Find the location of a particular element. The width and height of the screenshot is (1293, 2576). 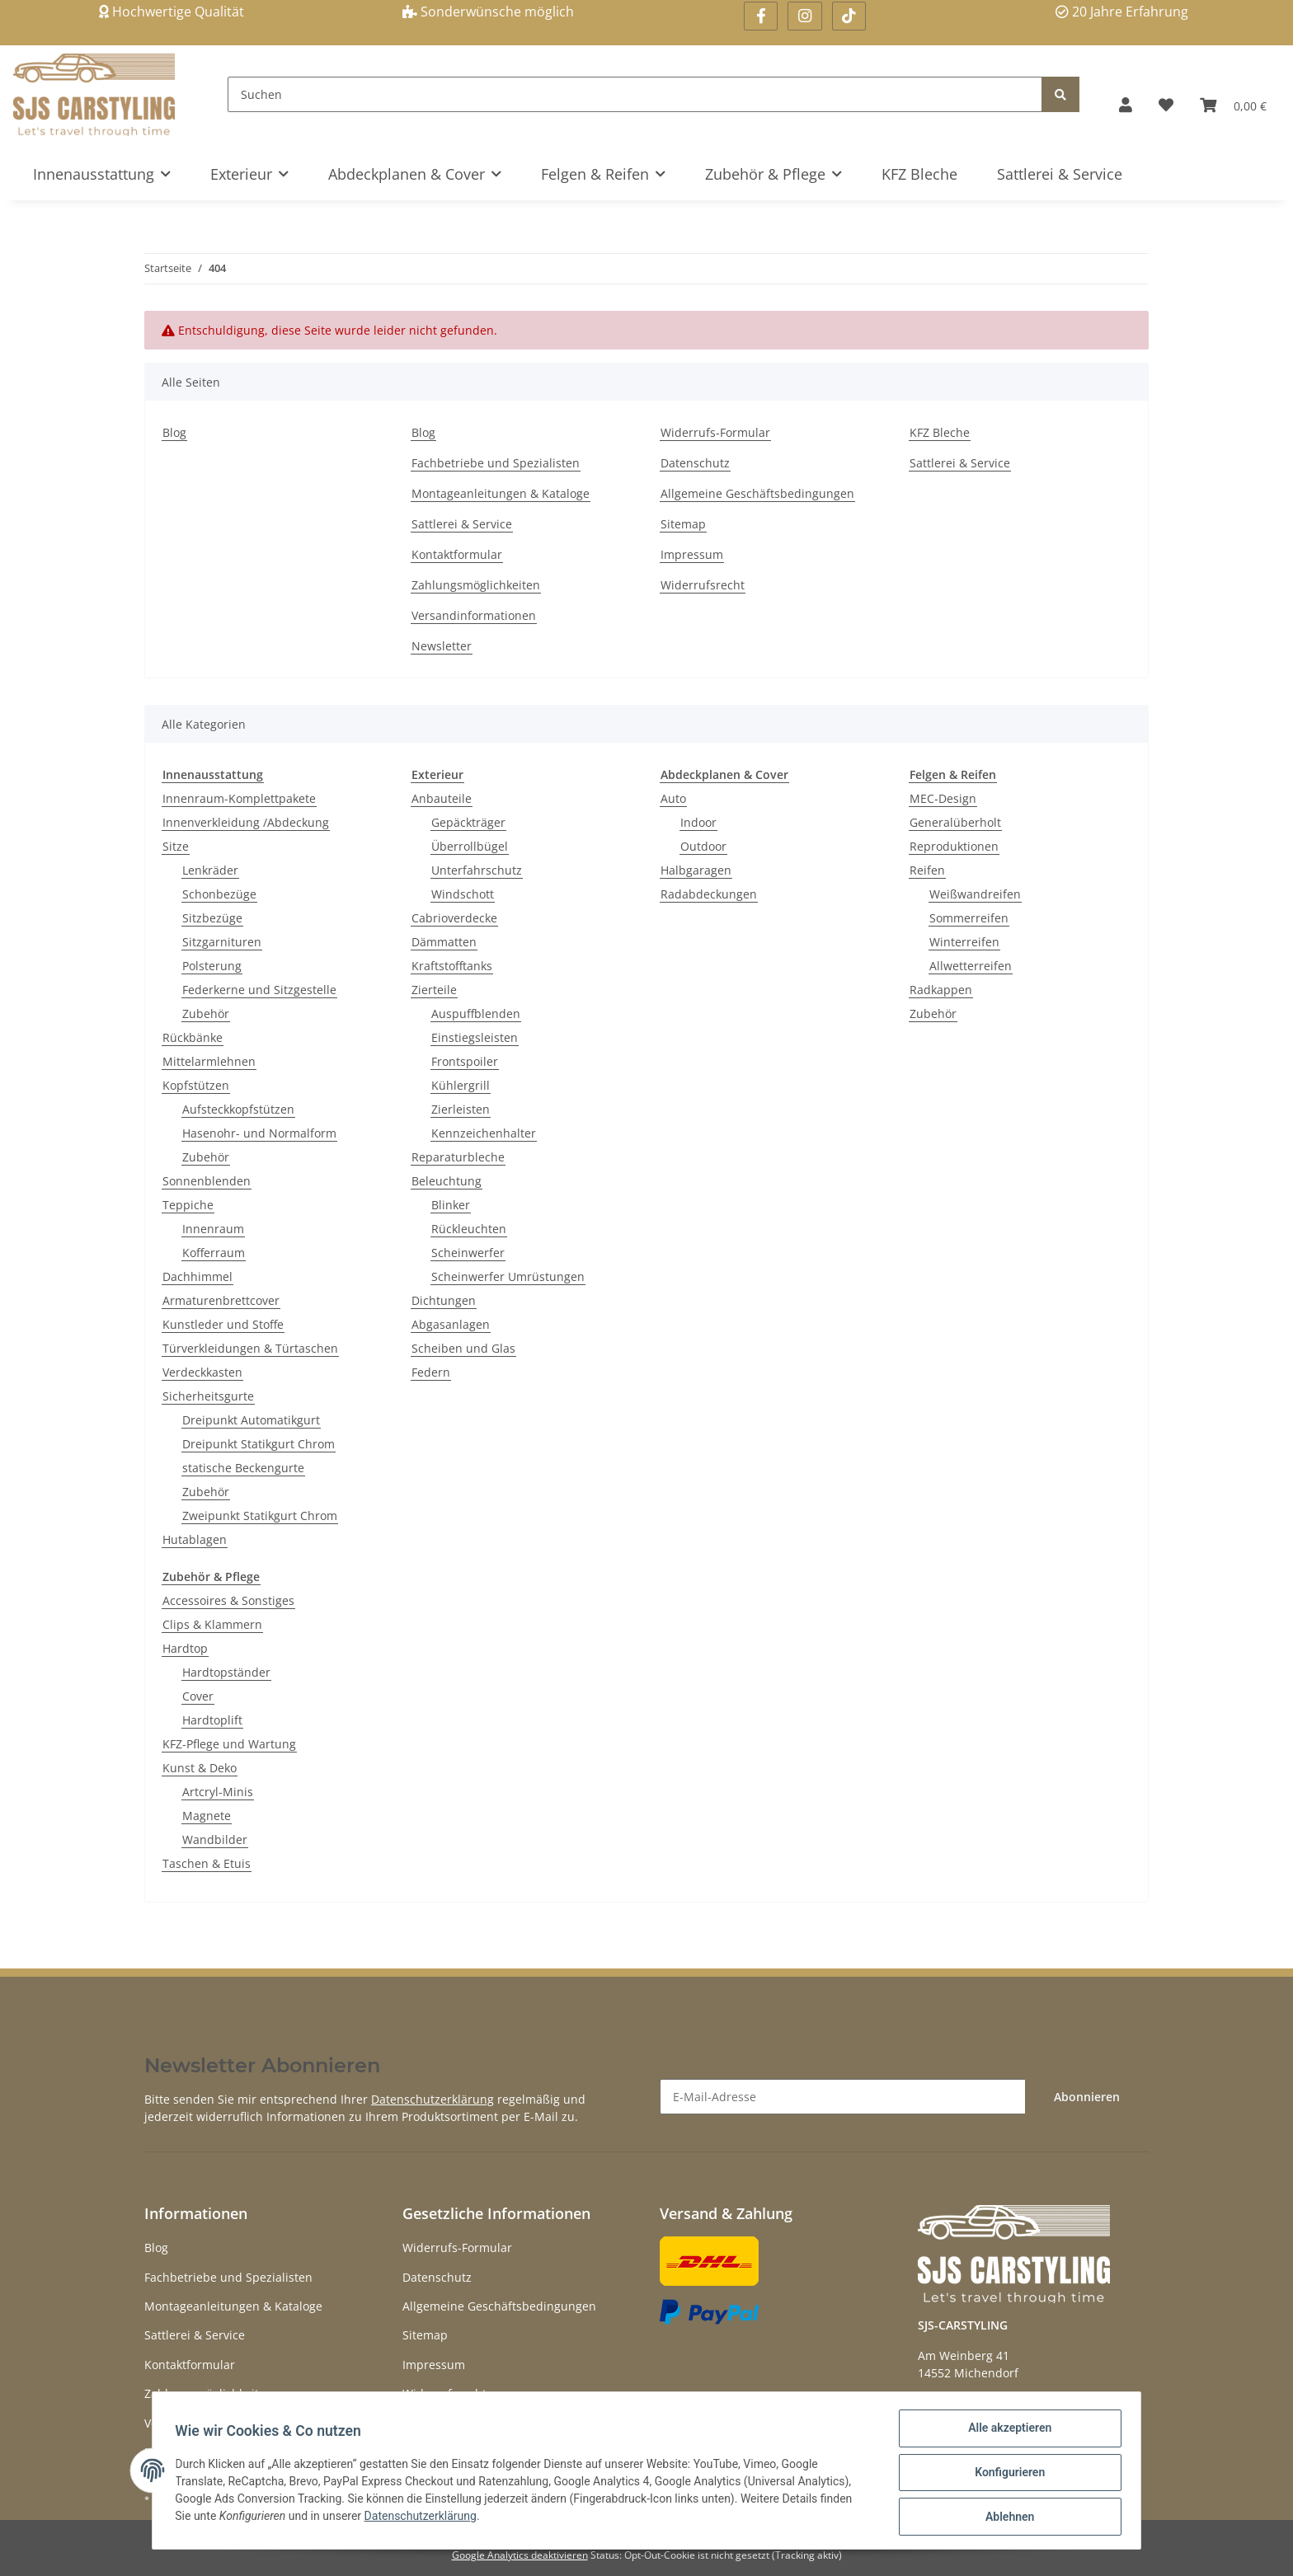

Mittelarmlehnen is located at coordinates (209, 1061).